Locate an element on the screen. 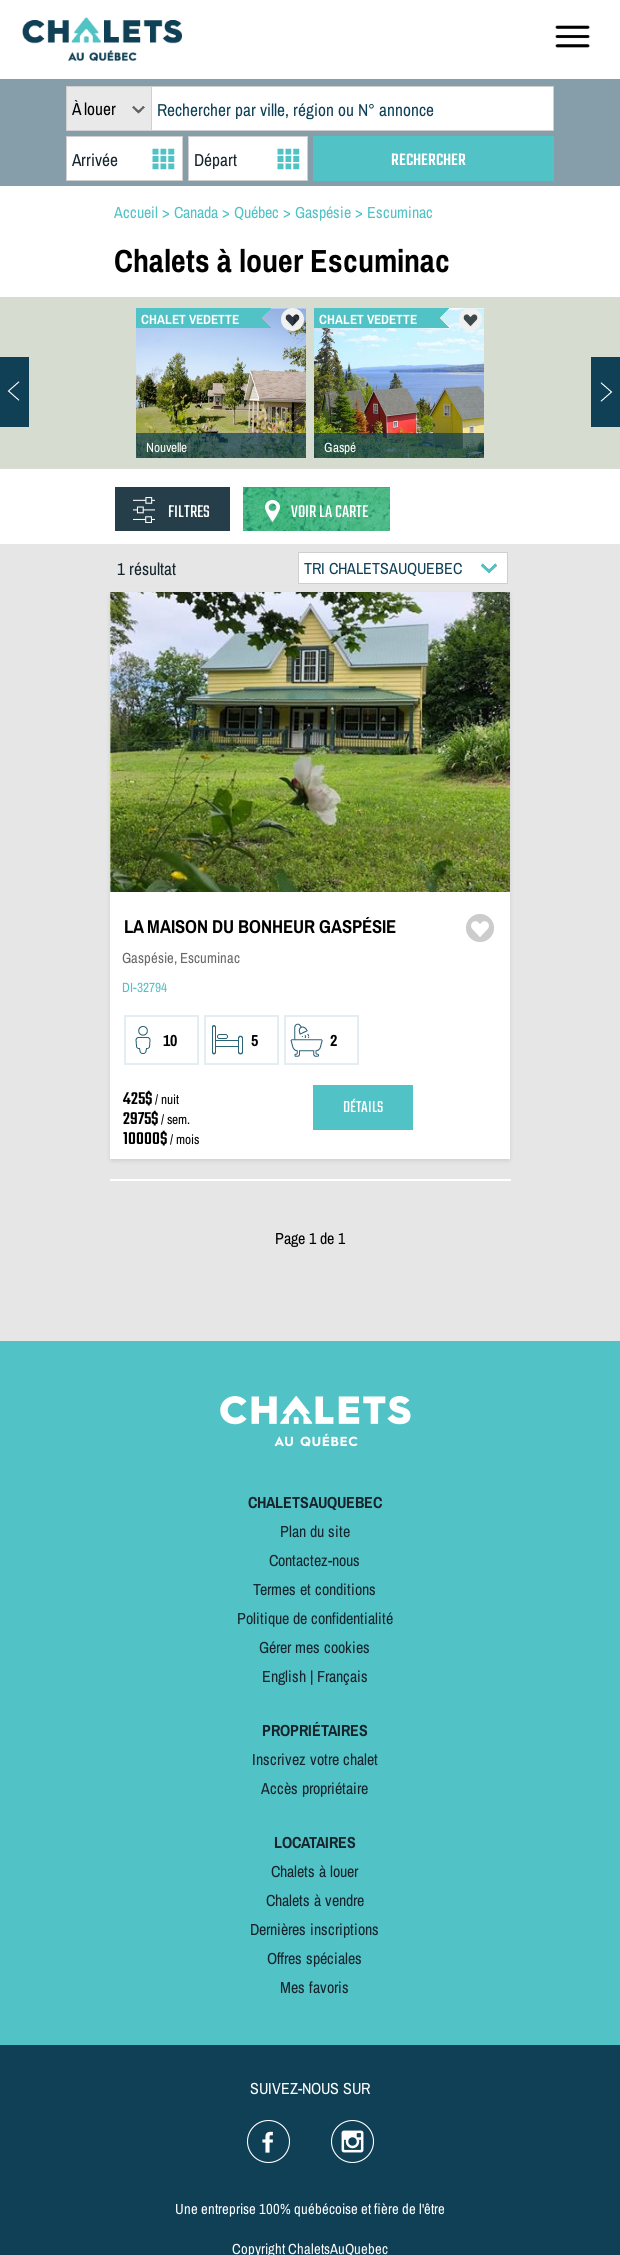 Image resolution: width=620 pixels, height=2255 pixels. Gérer mes cookies is located at coordinates (314, 1647).